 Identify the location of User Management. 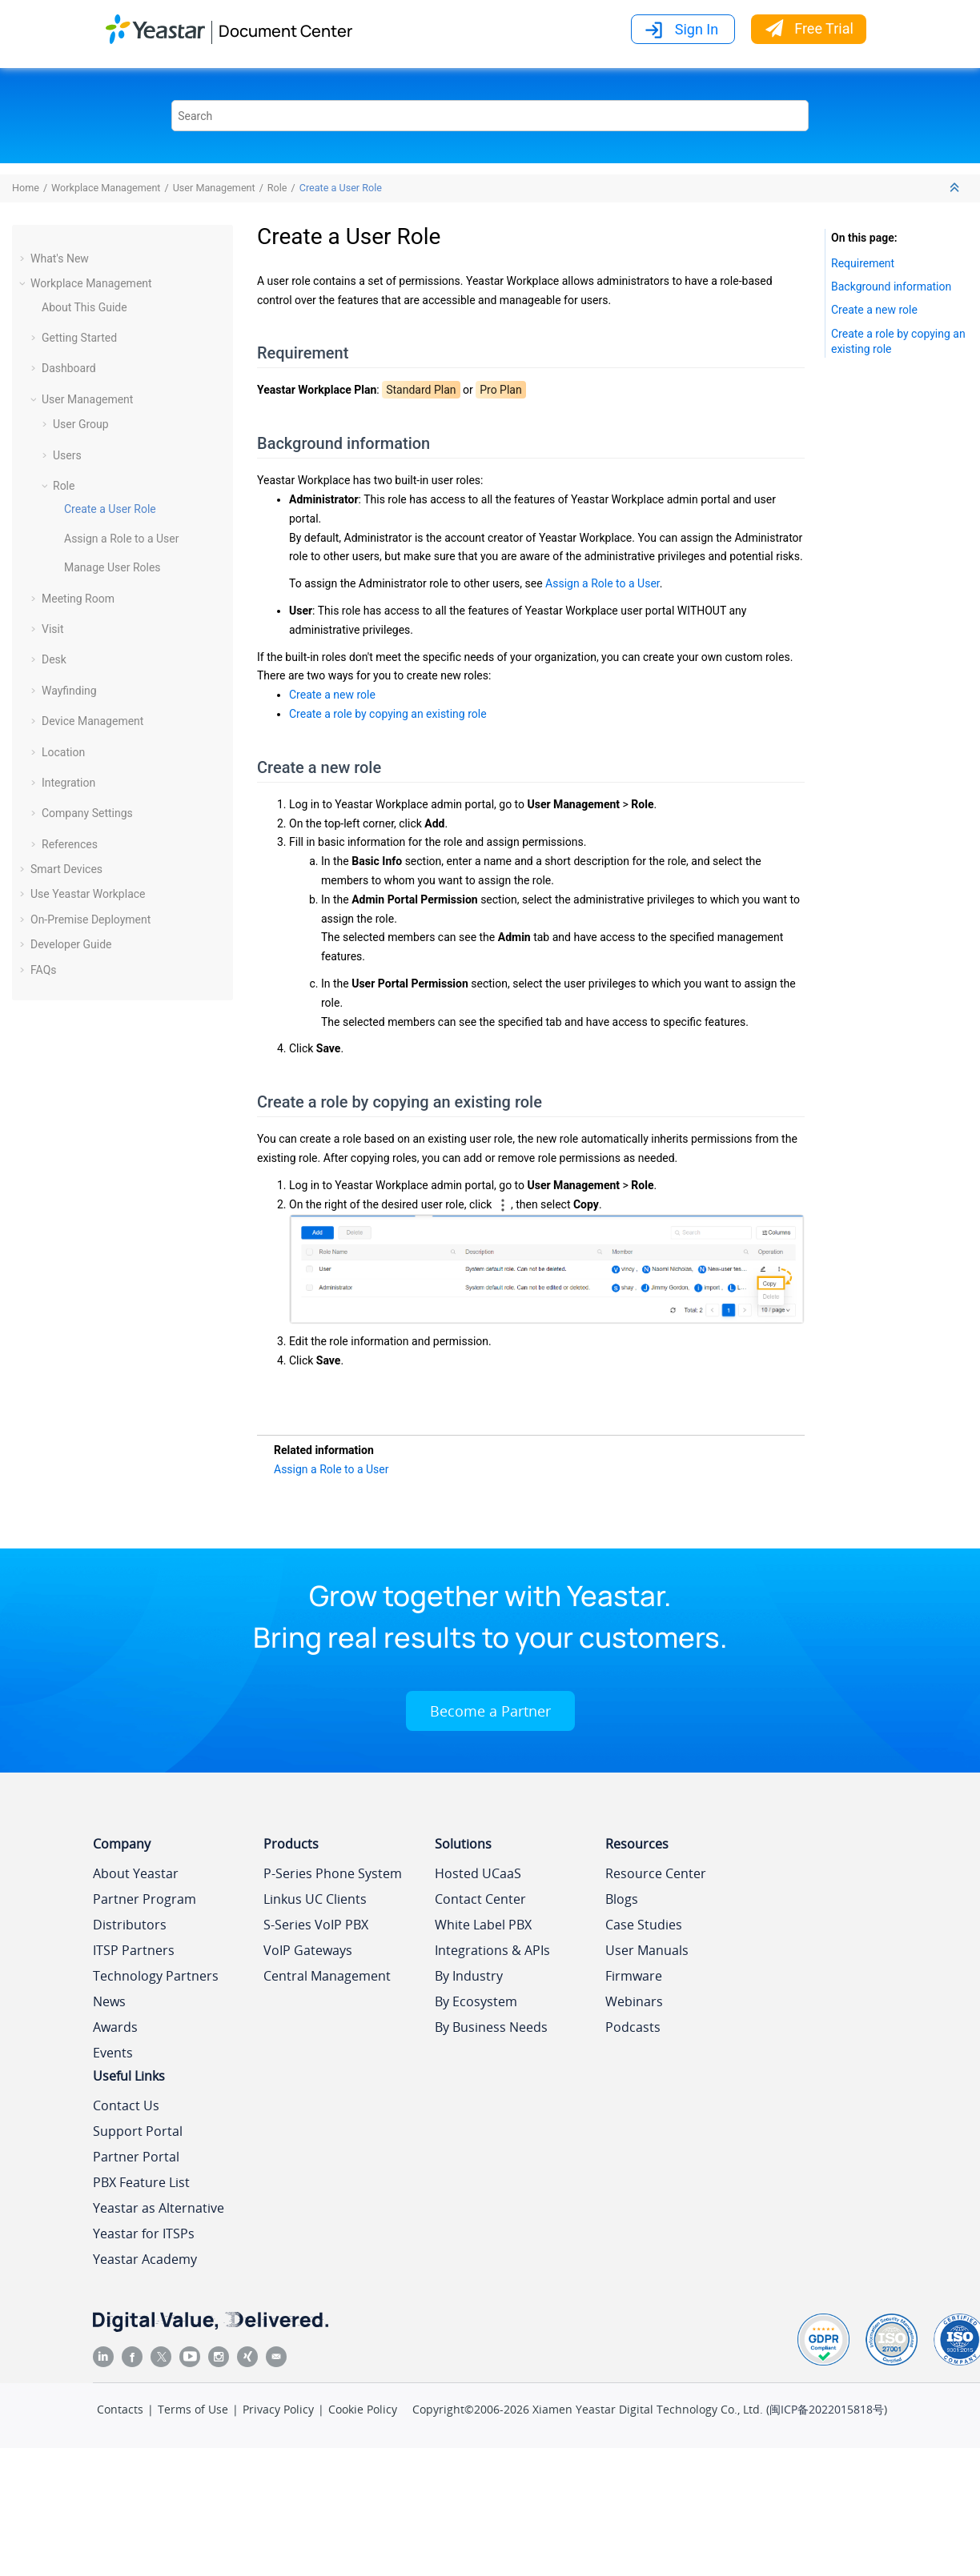
(214, 188).